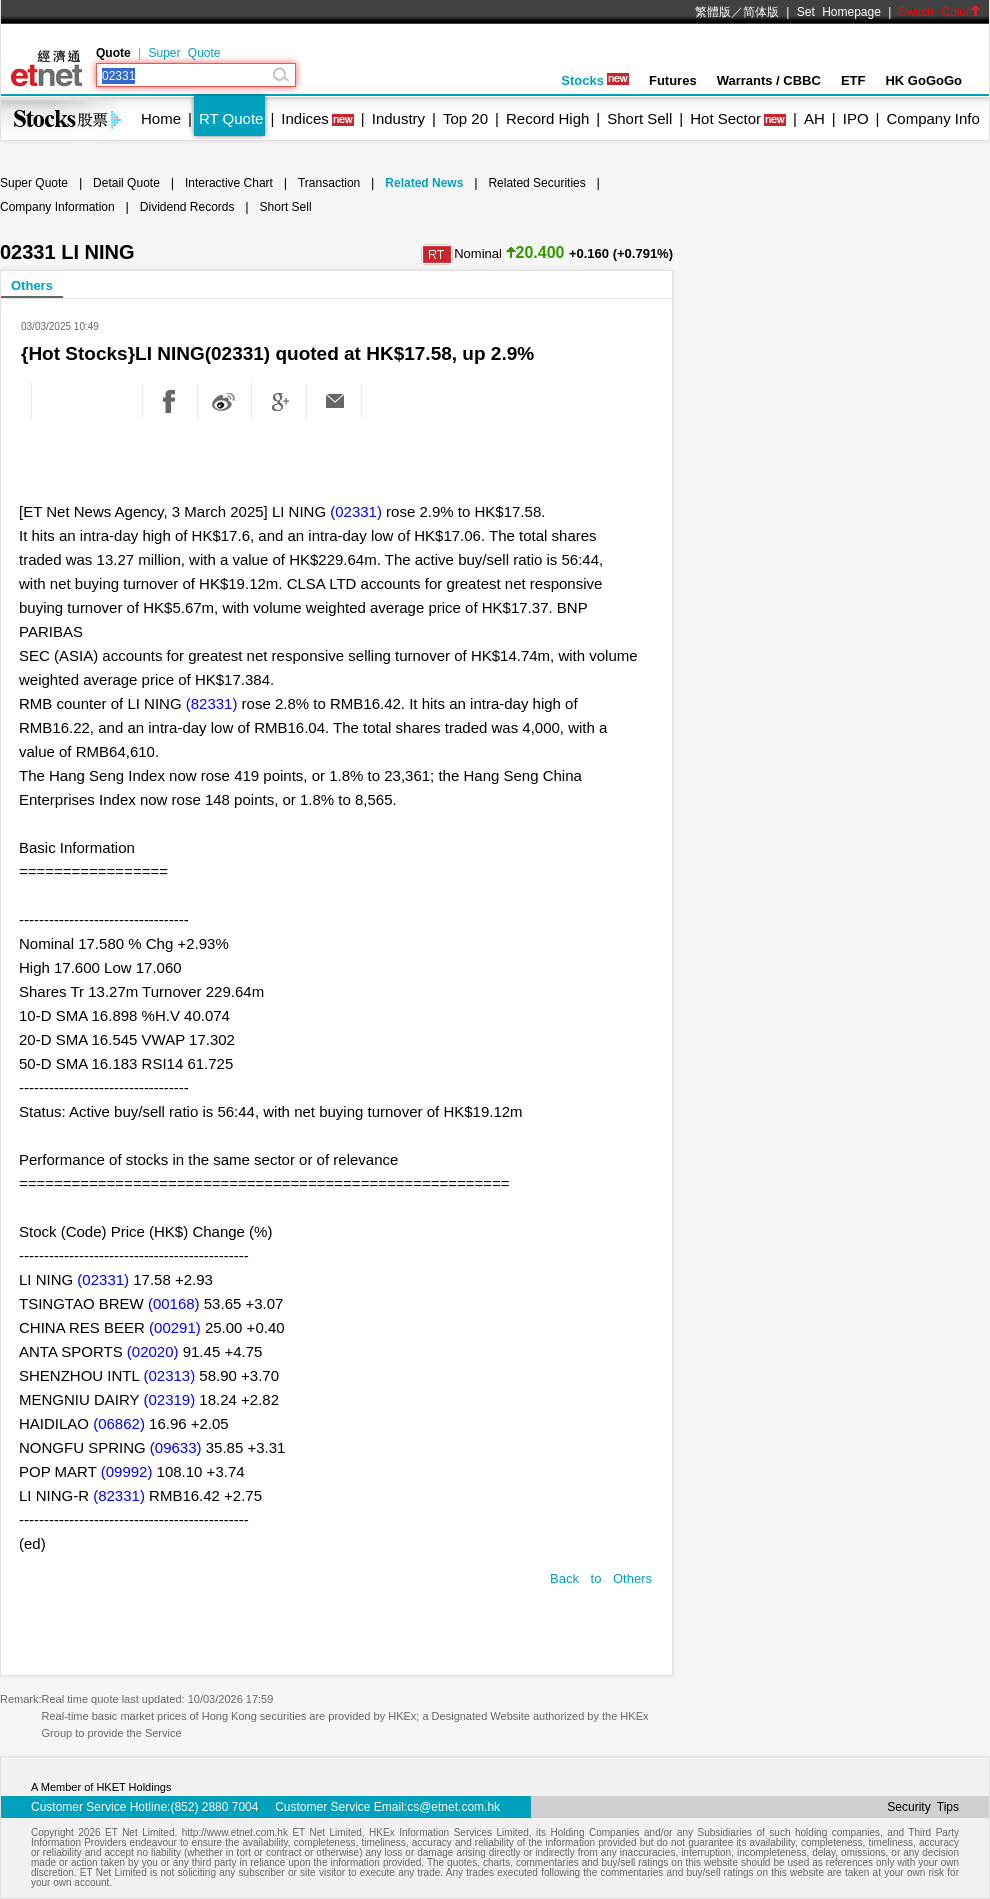 This screenshot has height=1899, width=990. Describe the element at coordinates (184, 53) in the screenshot. I see `Super Quote` at that location.